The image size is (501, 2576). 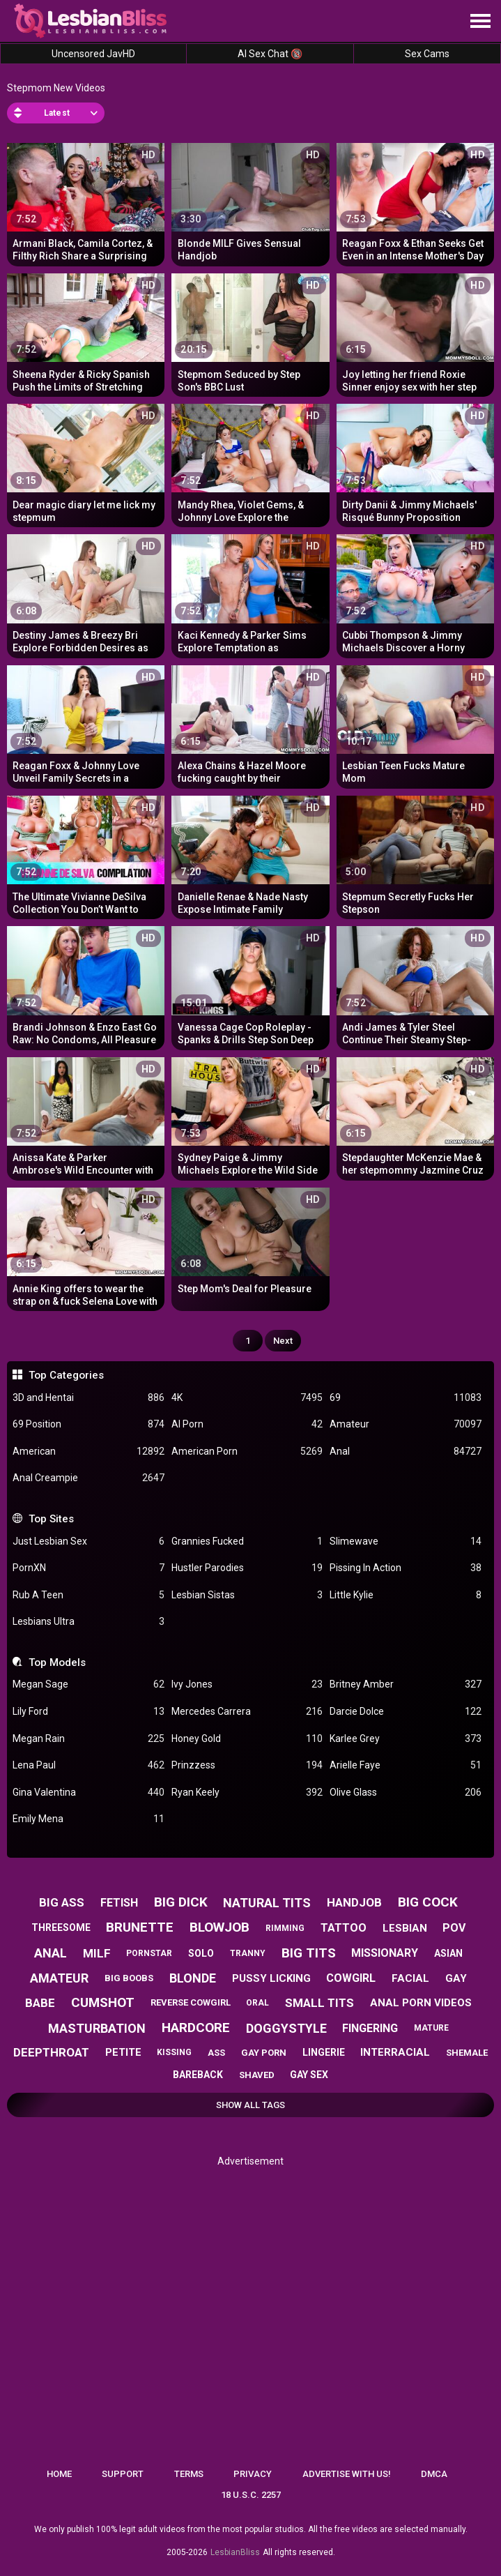 What do you see at coordinates (405, 1541) in the screenshot?
I see `Slimewave` at bounding box center [405, 1541].